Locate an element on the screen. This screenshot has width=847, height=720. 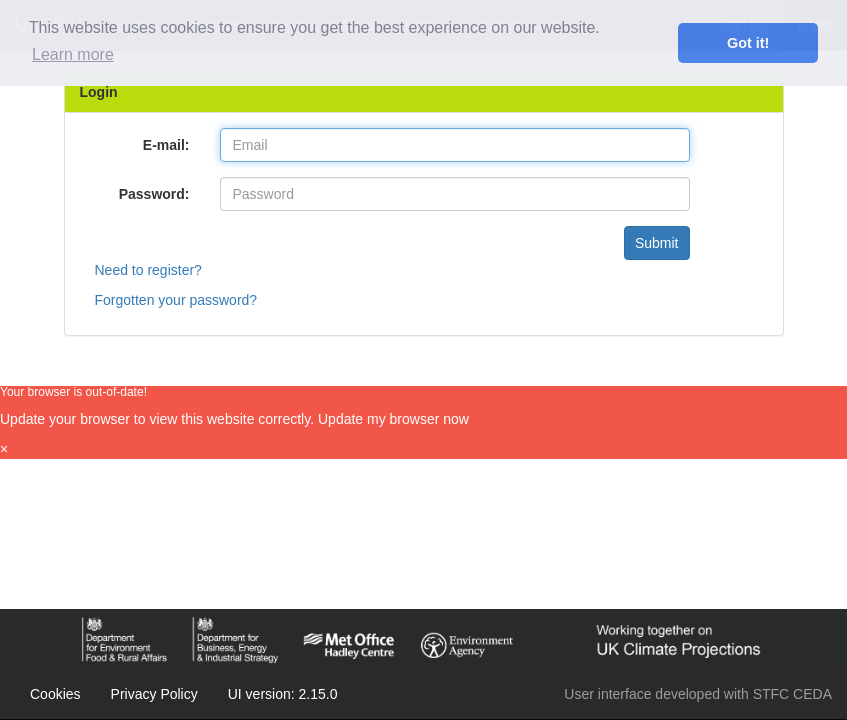
UI version: 2.15.0 is located at coordinates (283, 694).